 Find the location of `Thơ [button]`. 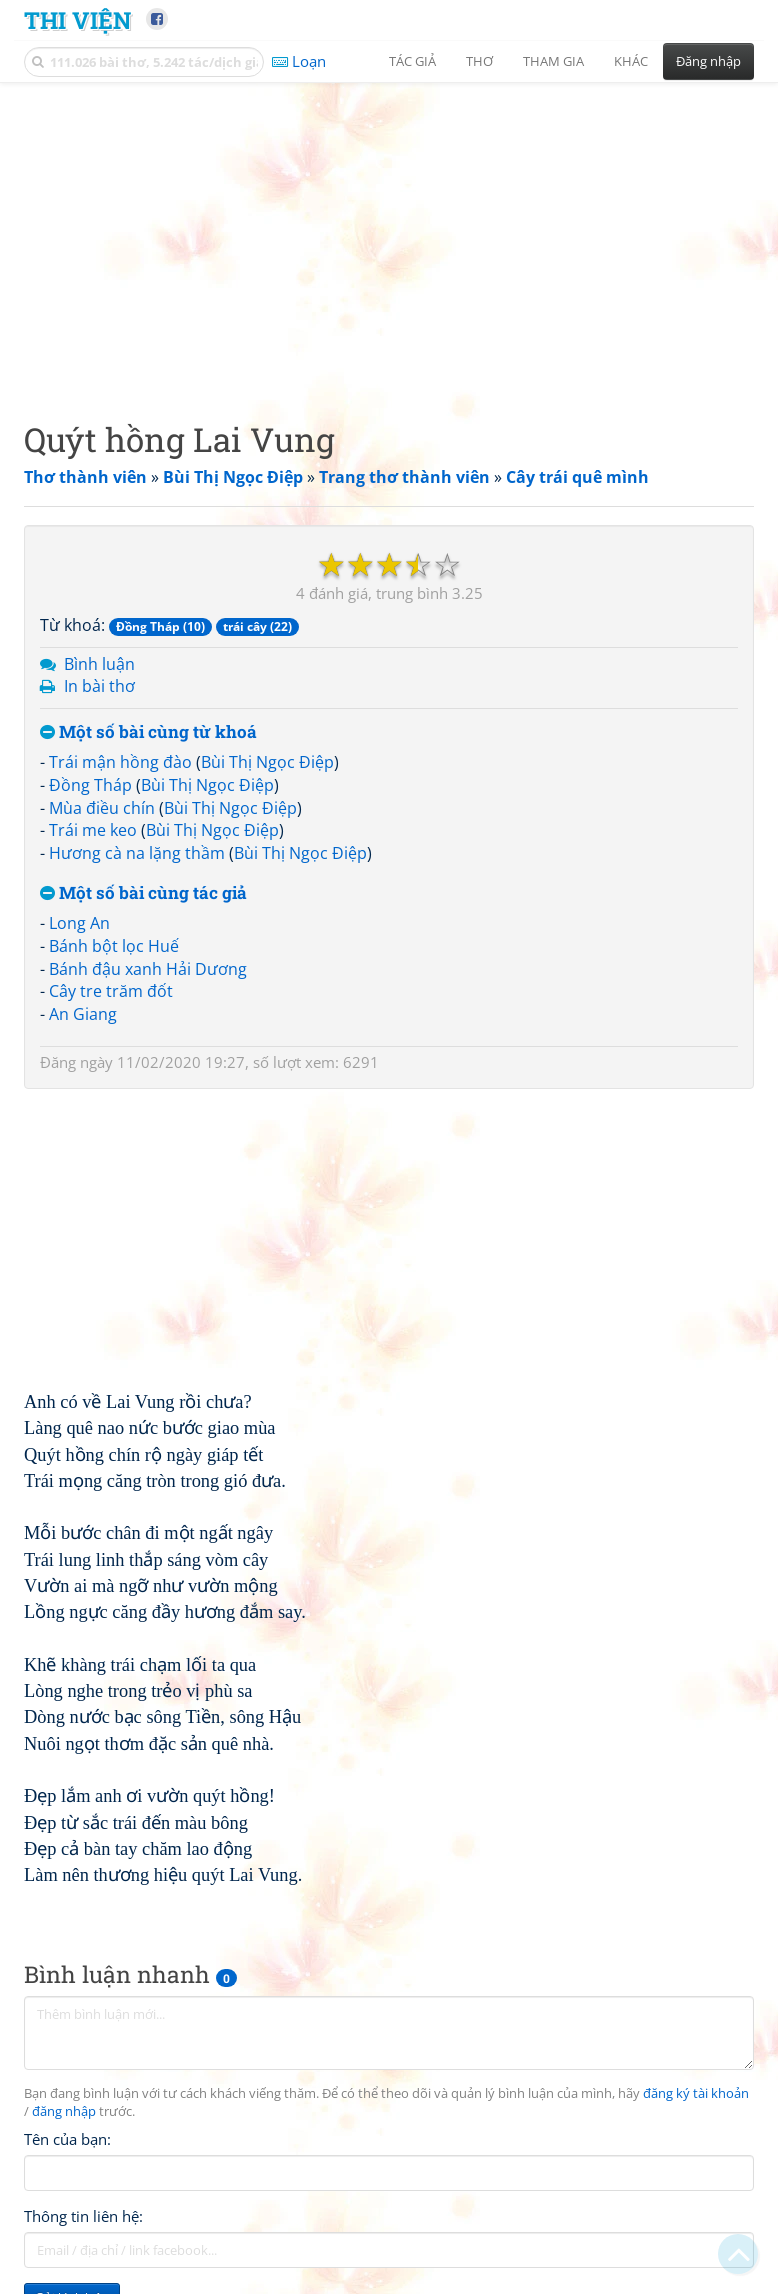

Thơ [button] is located at coordinates (479, 61).